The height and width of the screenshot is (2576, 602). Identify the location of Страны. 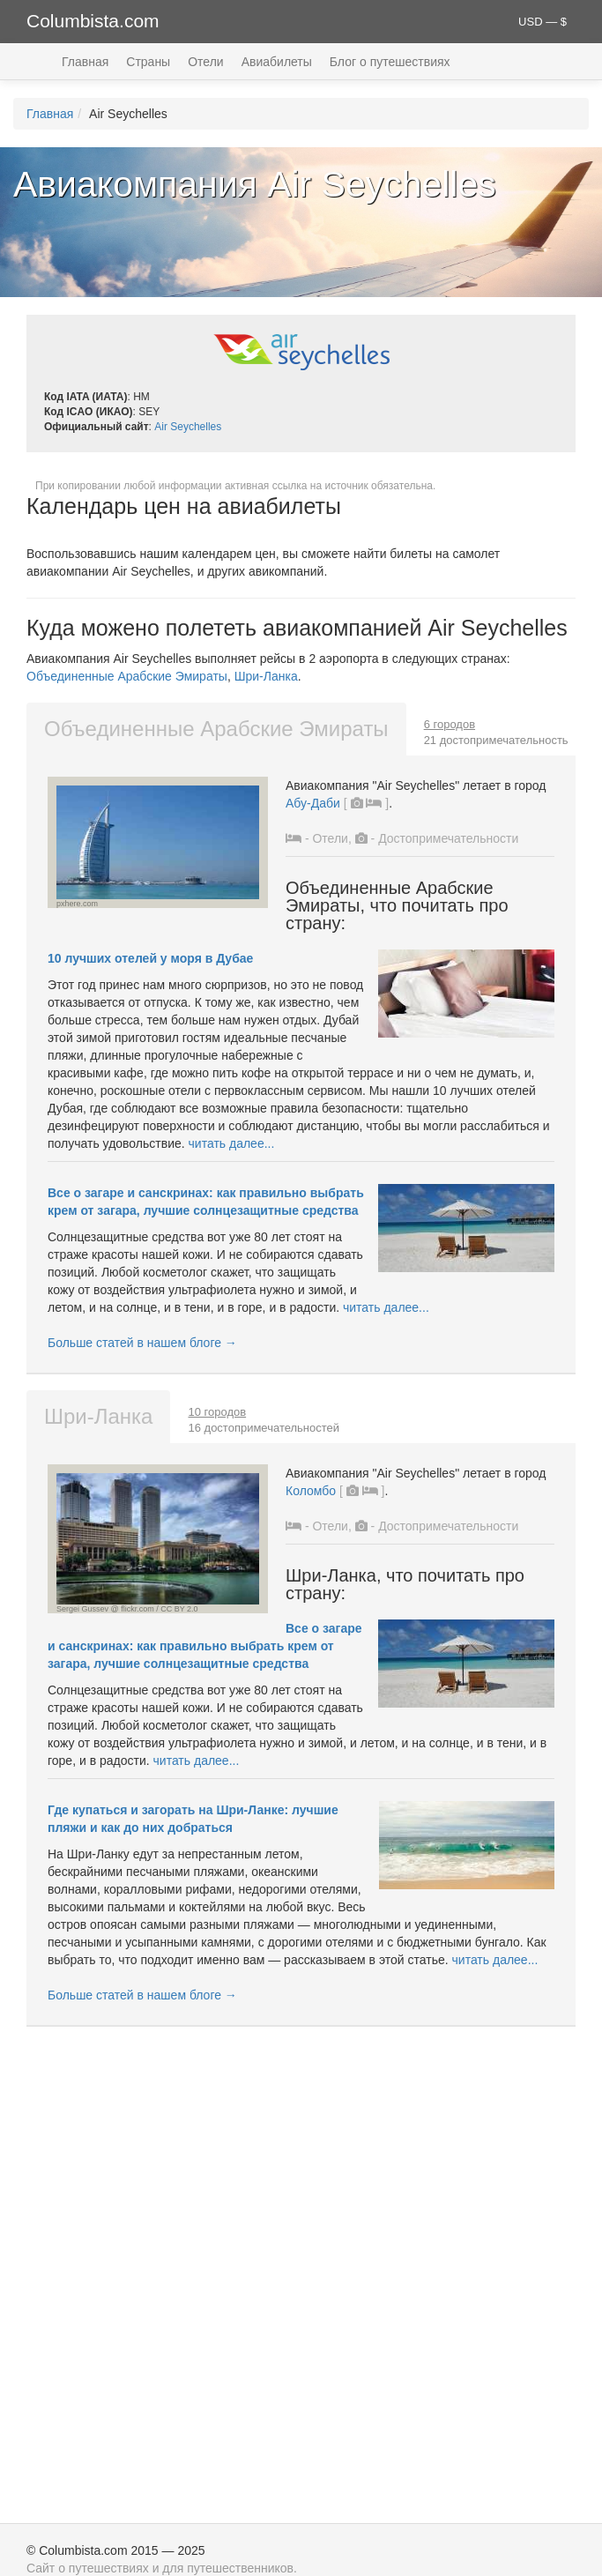
(148, 62).